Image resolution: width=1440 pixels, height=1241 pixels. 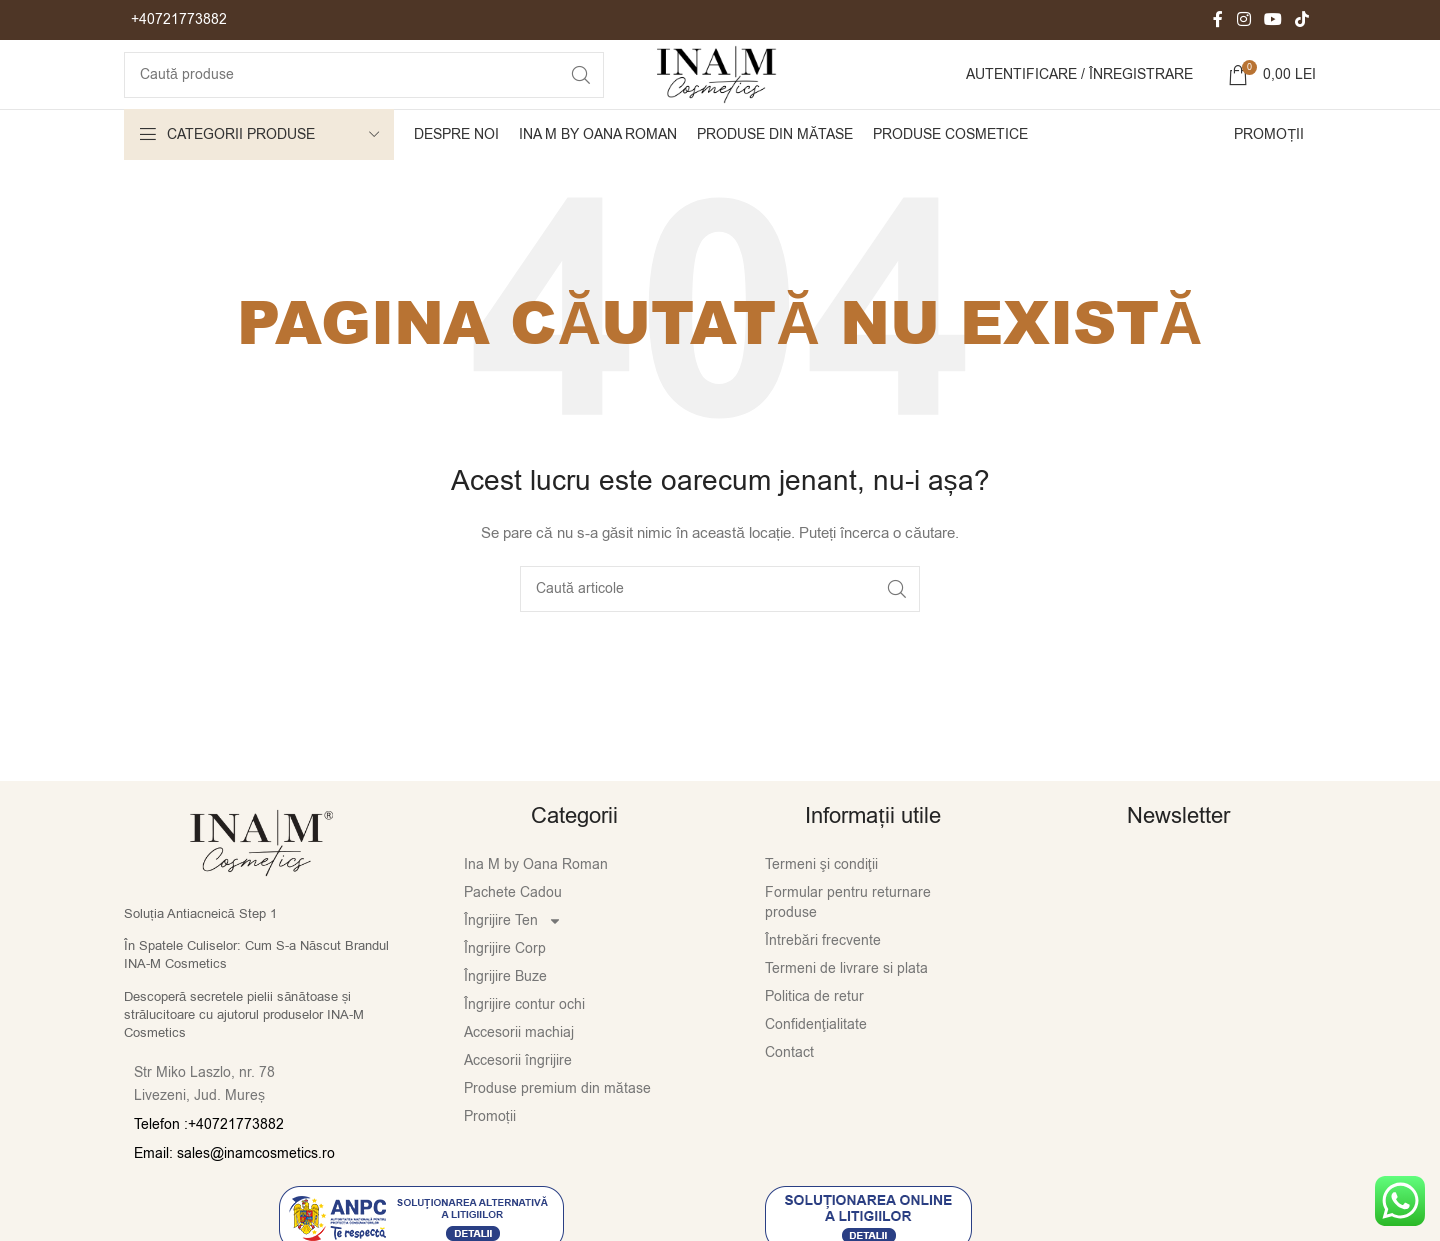 I want to click on Termeni de livrare si plata, so click(x=846, y=1005).